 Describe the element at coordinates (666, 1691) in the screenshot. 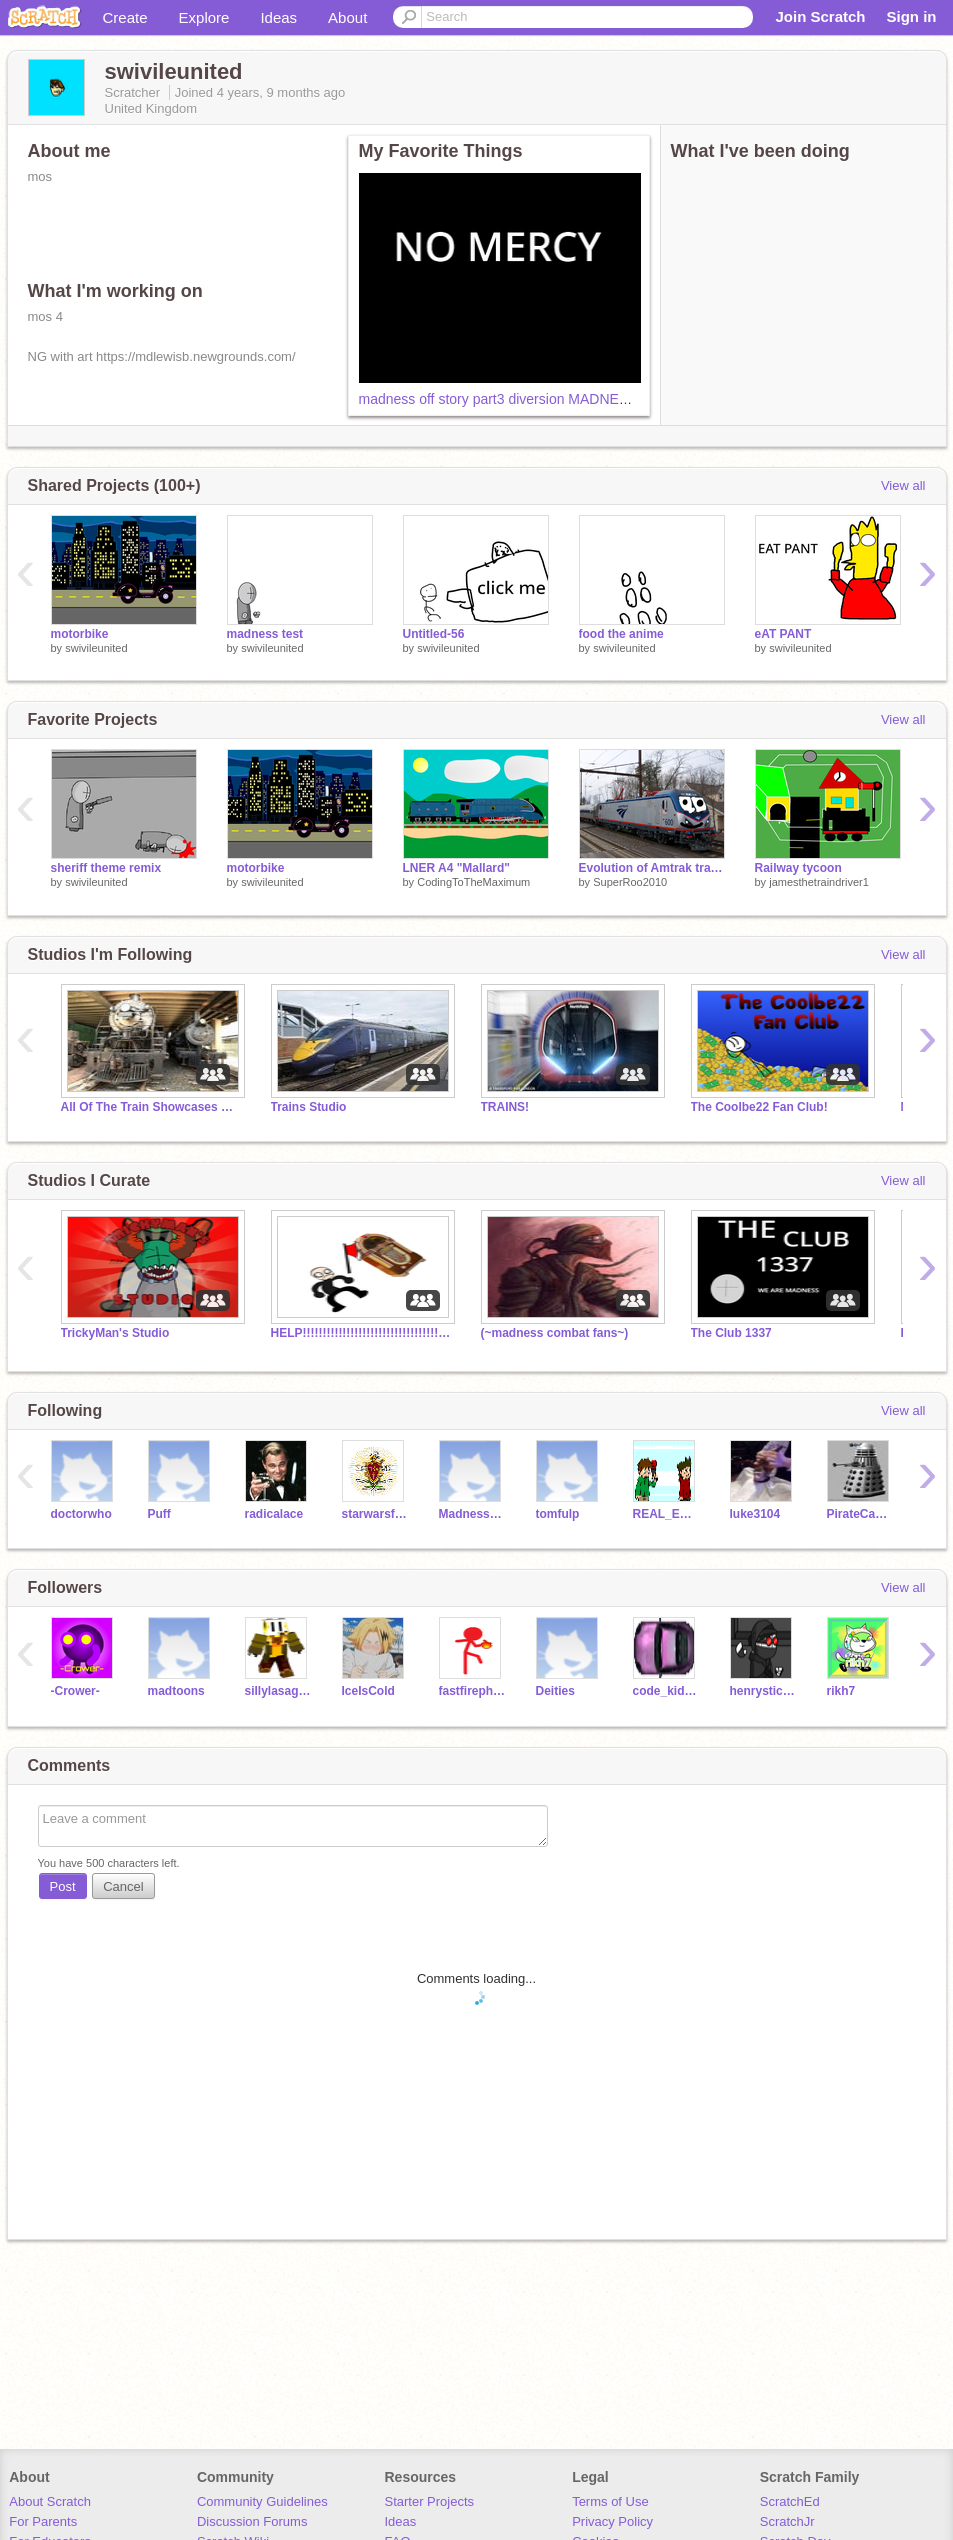

I see `code_kid2712` at that location.